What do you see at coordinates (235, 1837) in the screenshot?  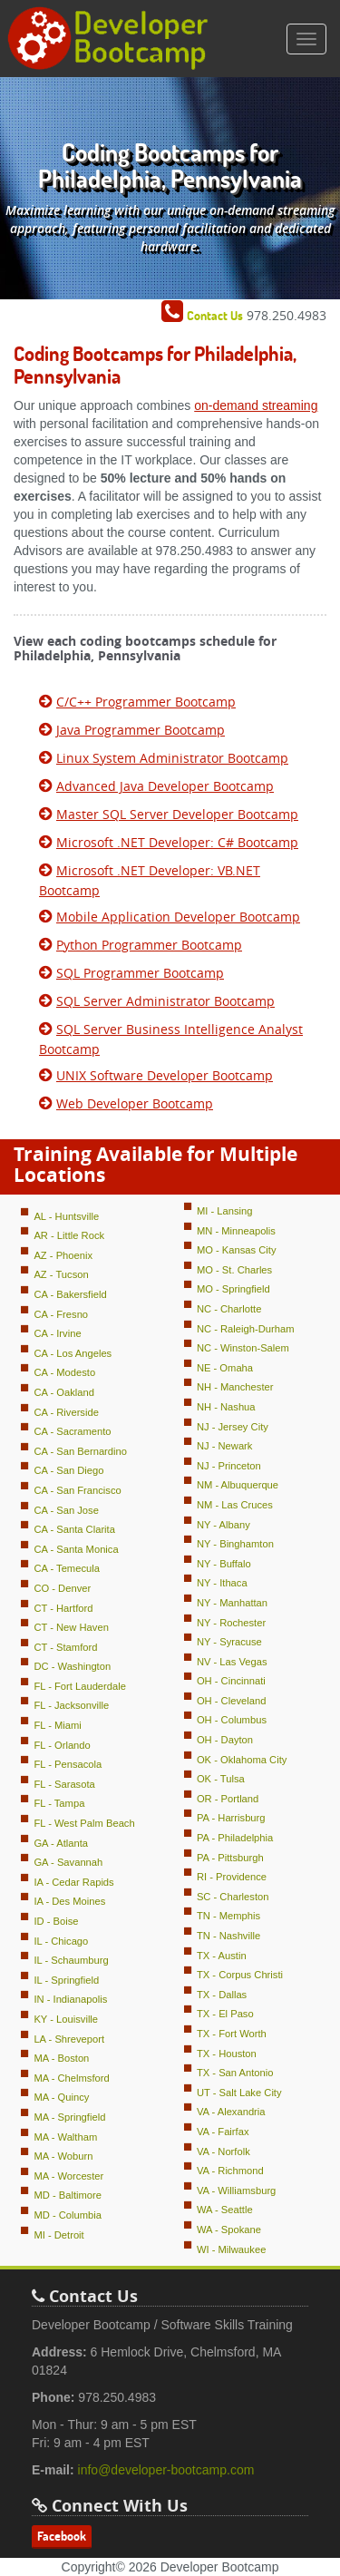 I see `PA - Philadelphia` at bounding box center [235, 1837].